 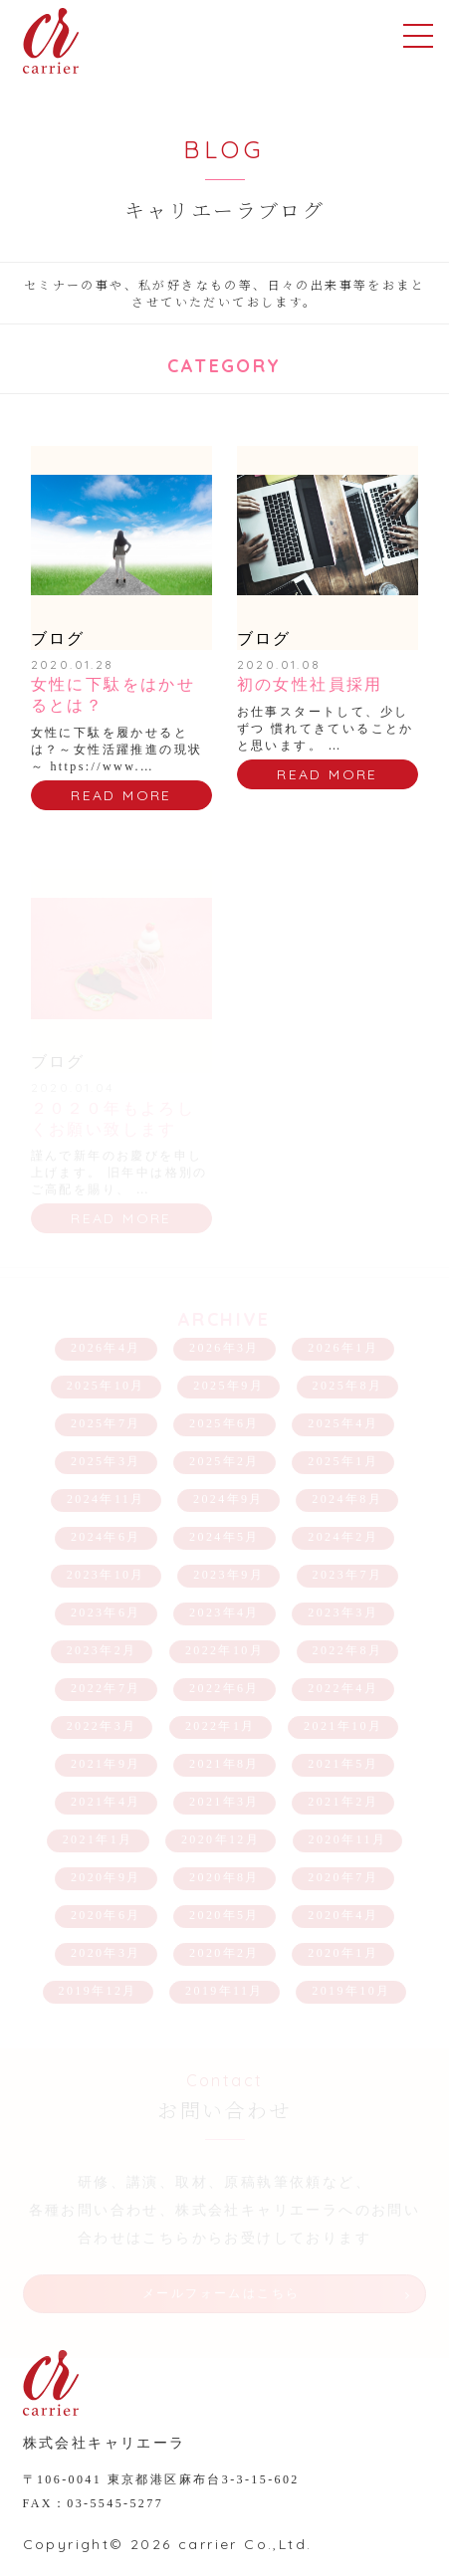 I want to click on 2019年12月, so click(x=98, y=1991).